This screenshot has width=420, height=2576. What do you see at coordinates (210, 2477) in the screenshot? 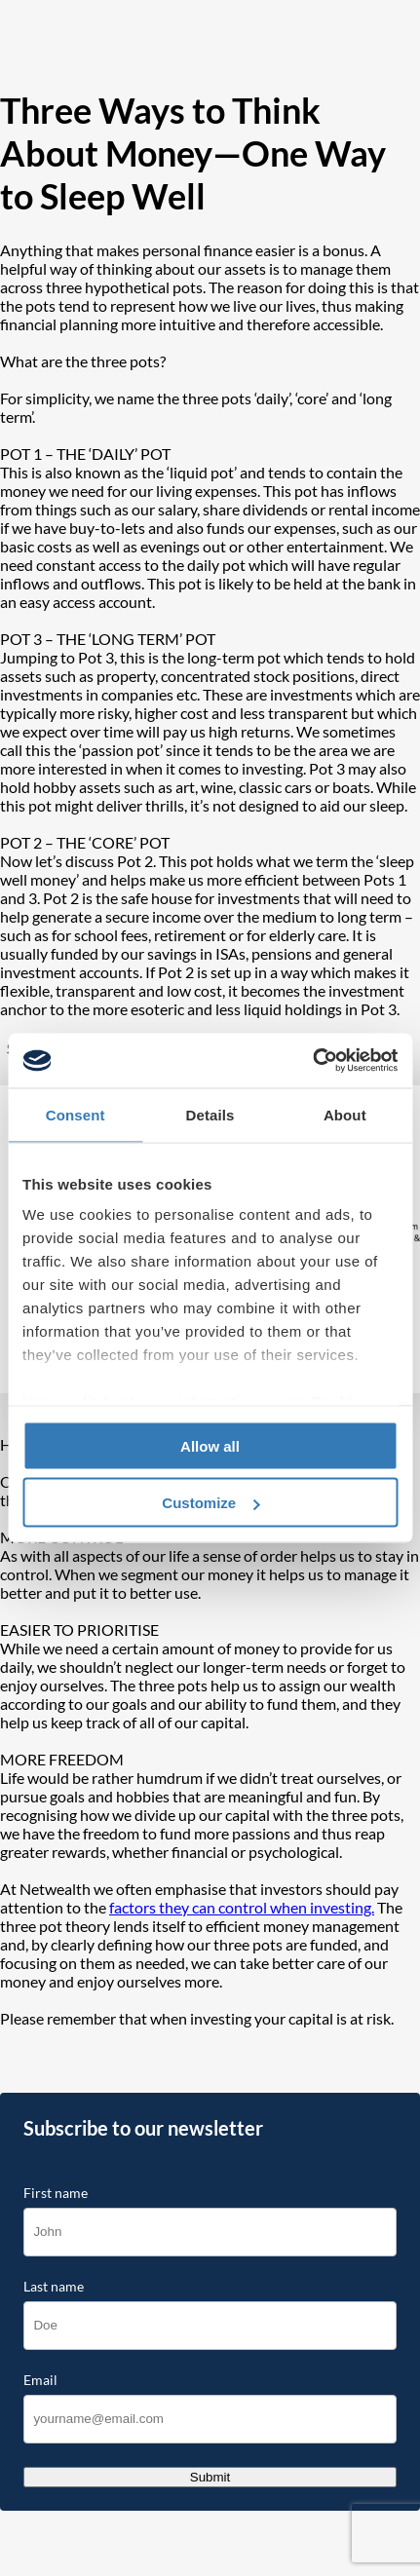
I see `Submit` at bounding box center [210, 2477].